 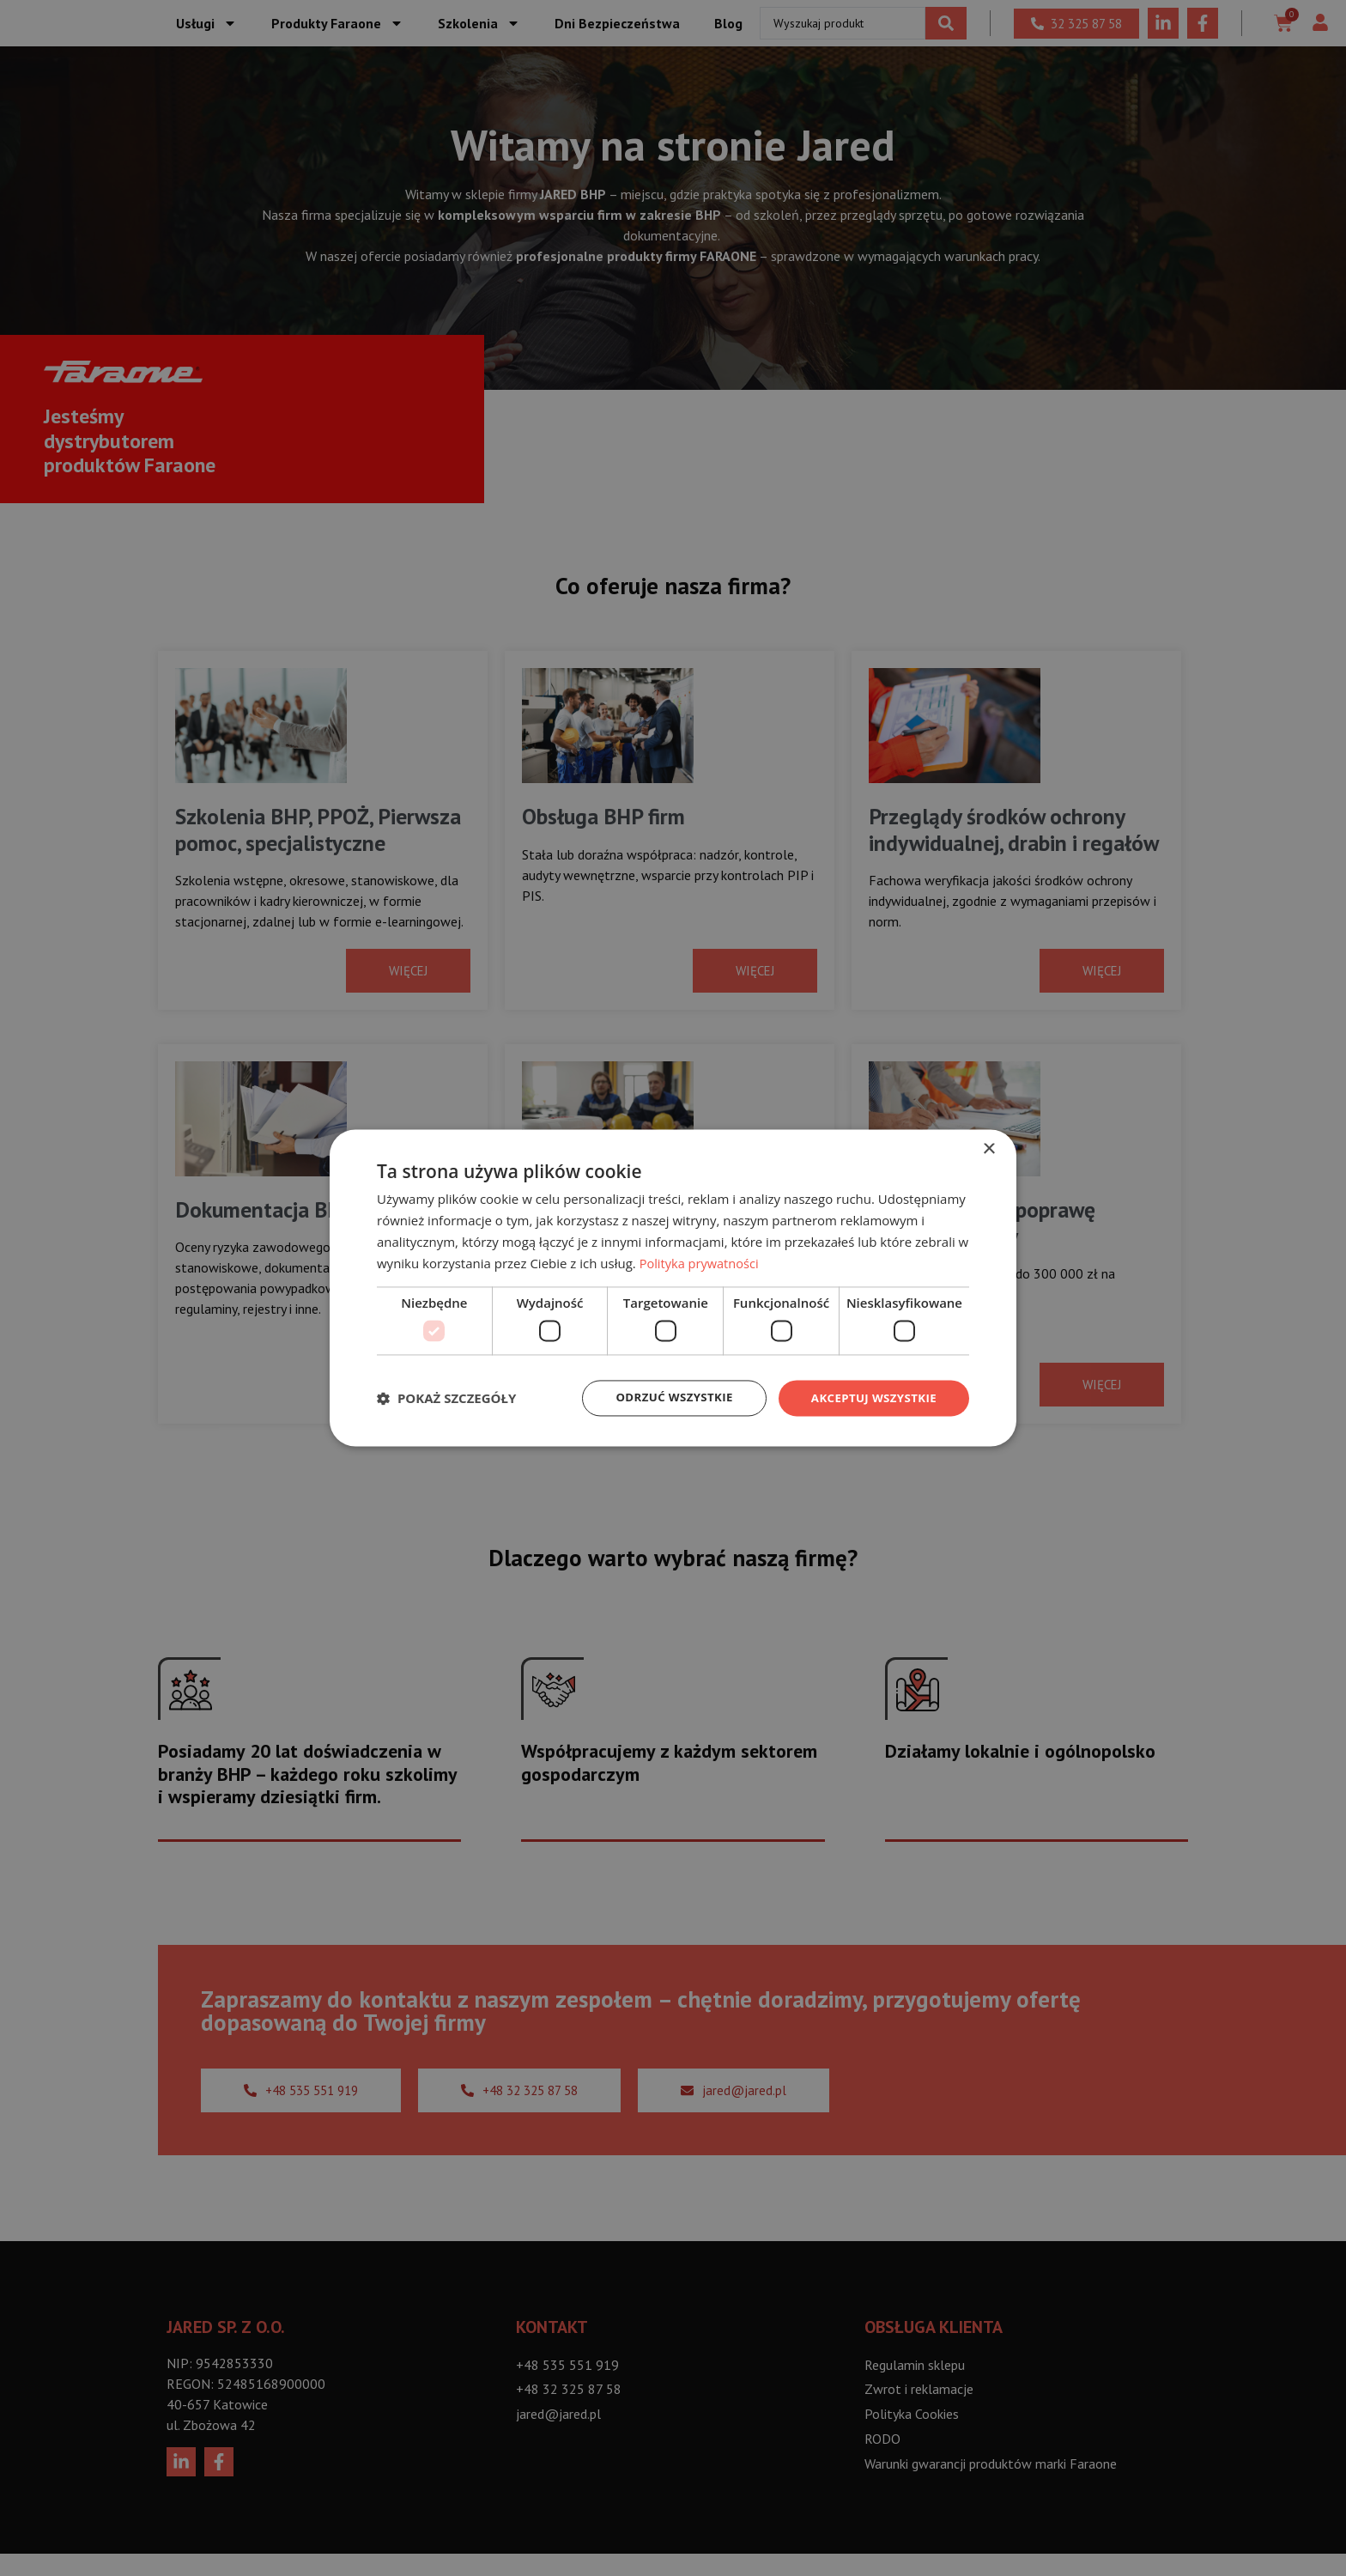 What do you see at coordinates (673, 1288) in the screenshot?
I see `[dialog]` at bounding box center [673, 1288].